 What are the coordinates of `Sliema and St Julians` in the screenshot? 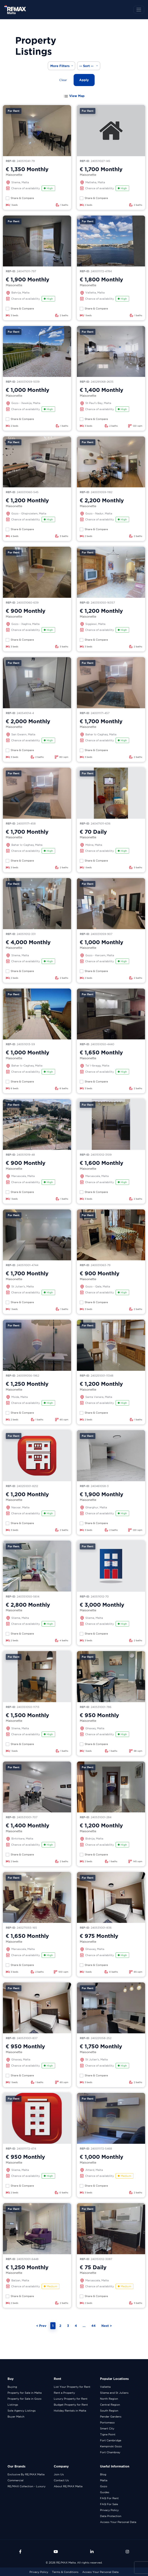 It's located at (114, 2392).